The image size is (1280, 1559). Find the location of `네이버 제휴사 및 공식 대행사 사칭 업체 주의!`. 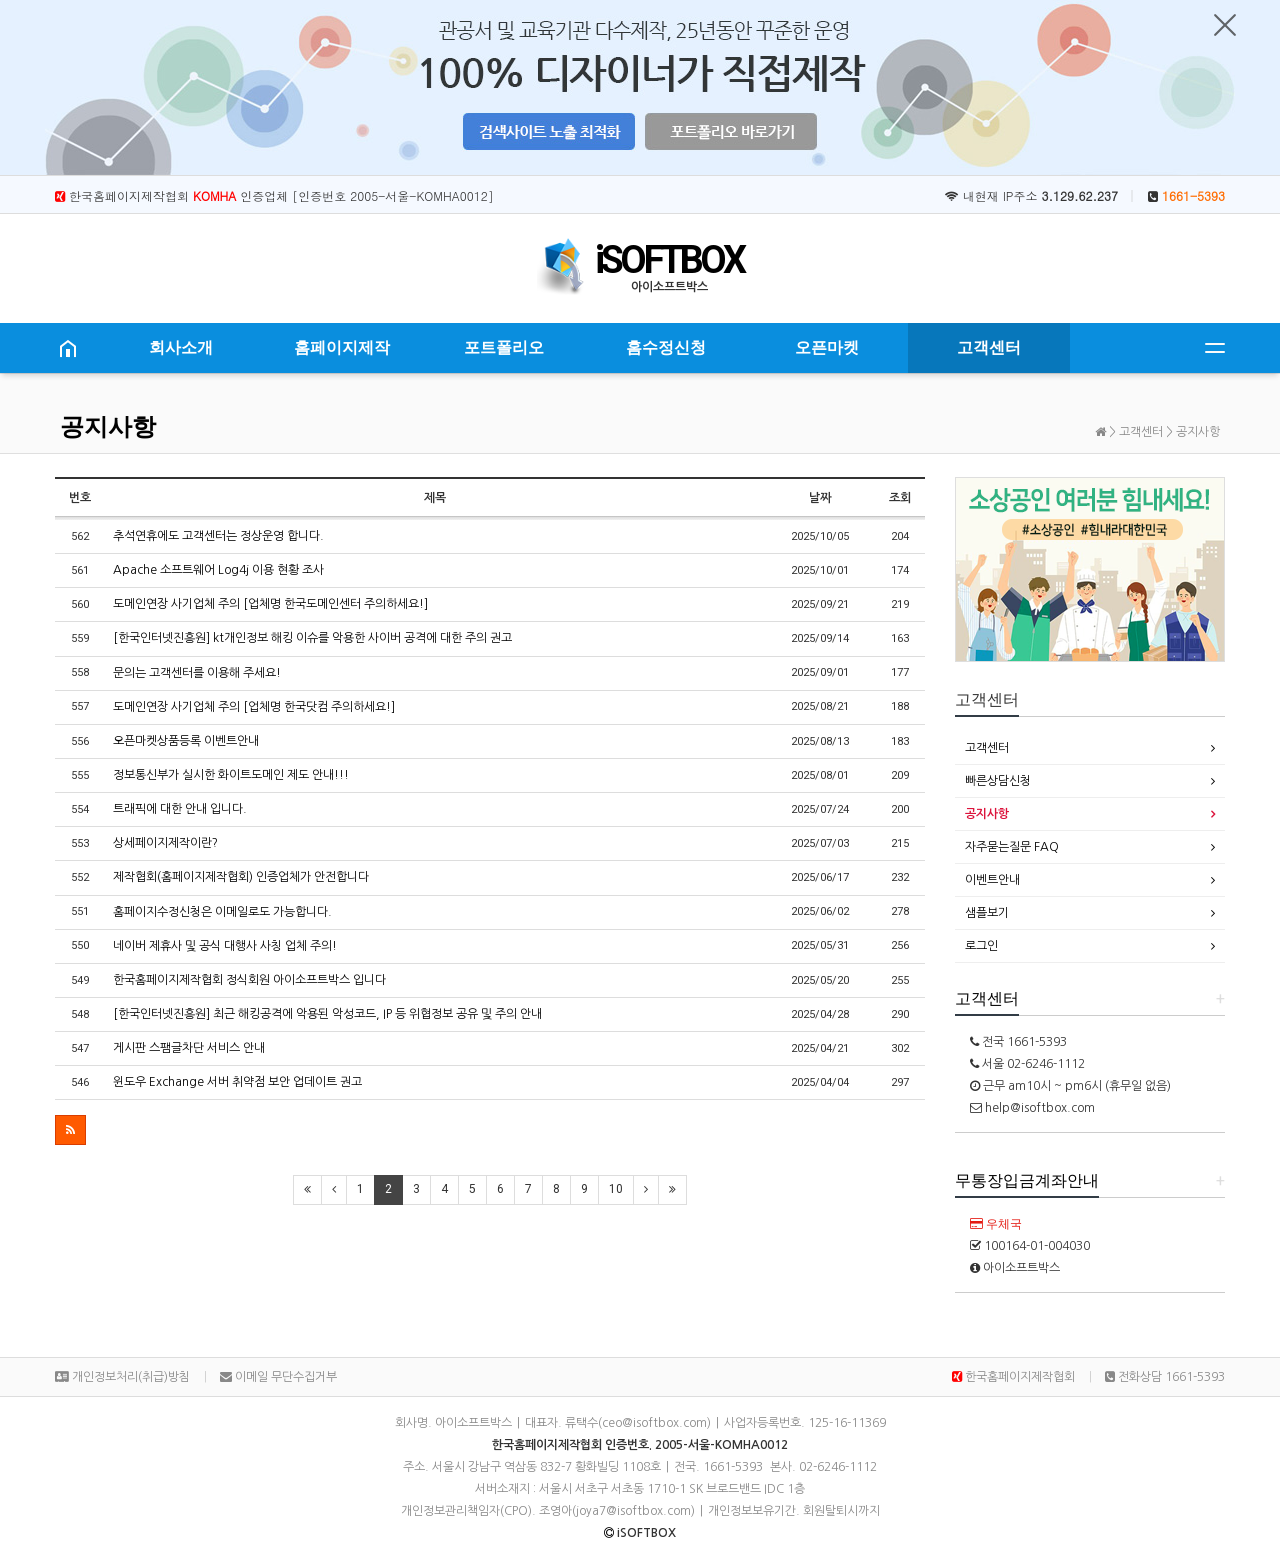

네이버 제휴사 및 공식 대행사 사칭 업체 주의! is located at coordinates (225, 946).